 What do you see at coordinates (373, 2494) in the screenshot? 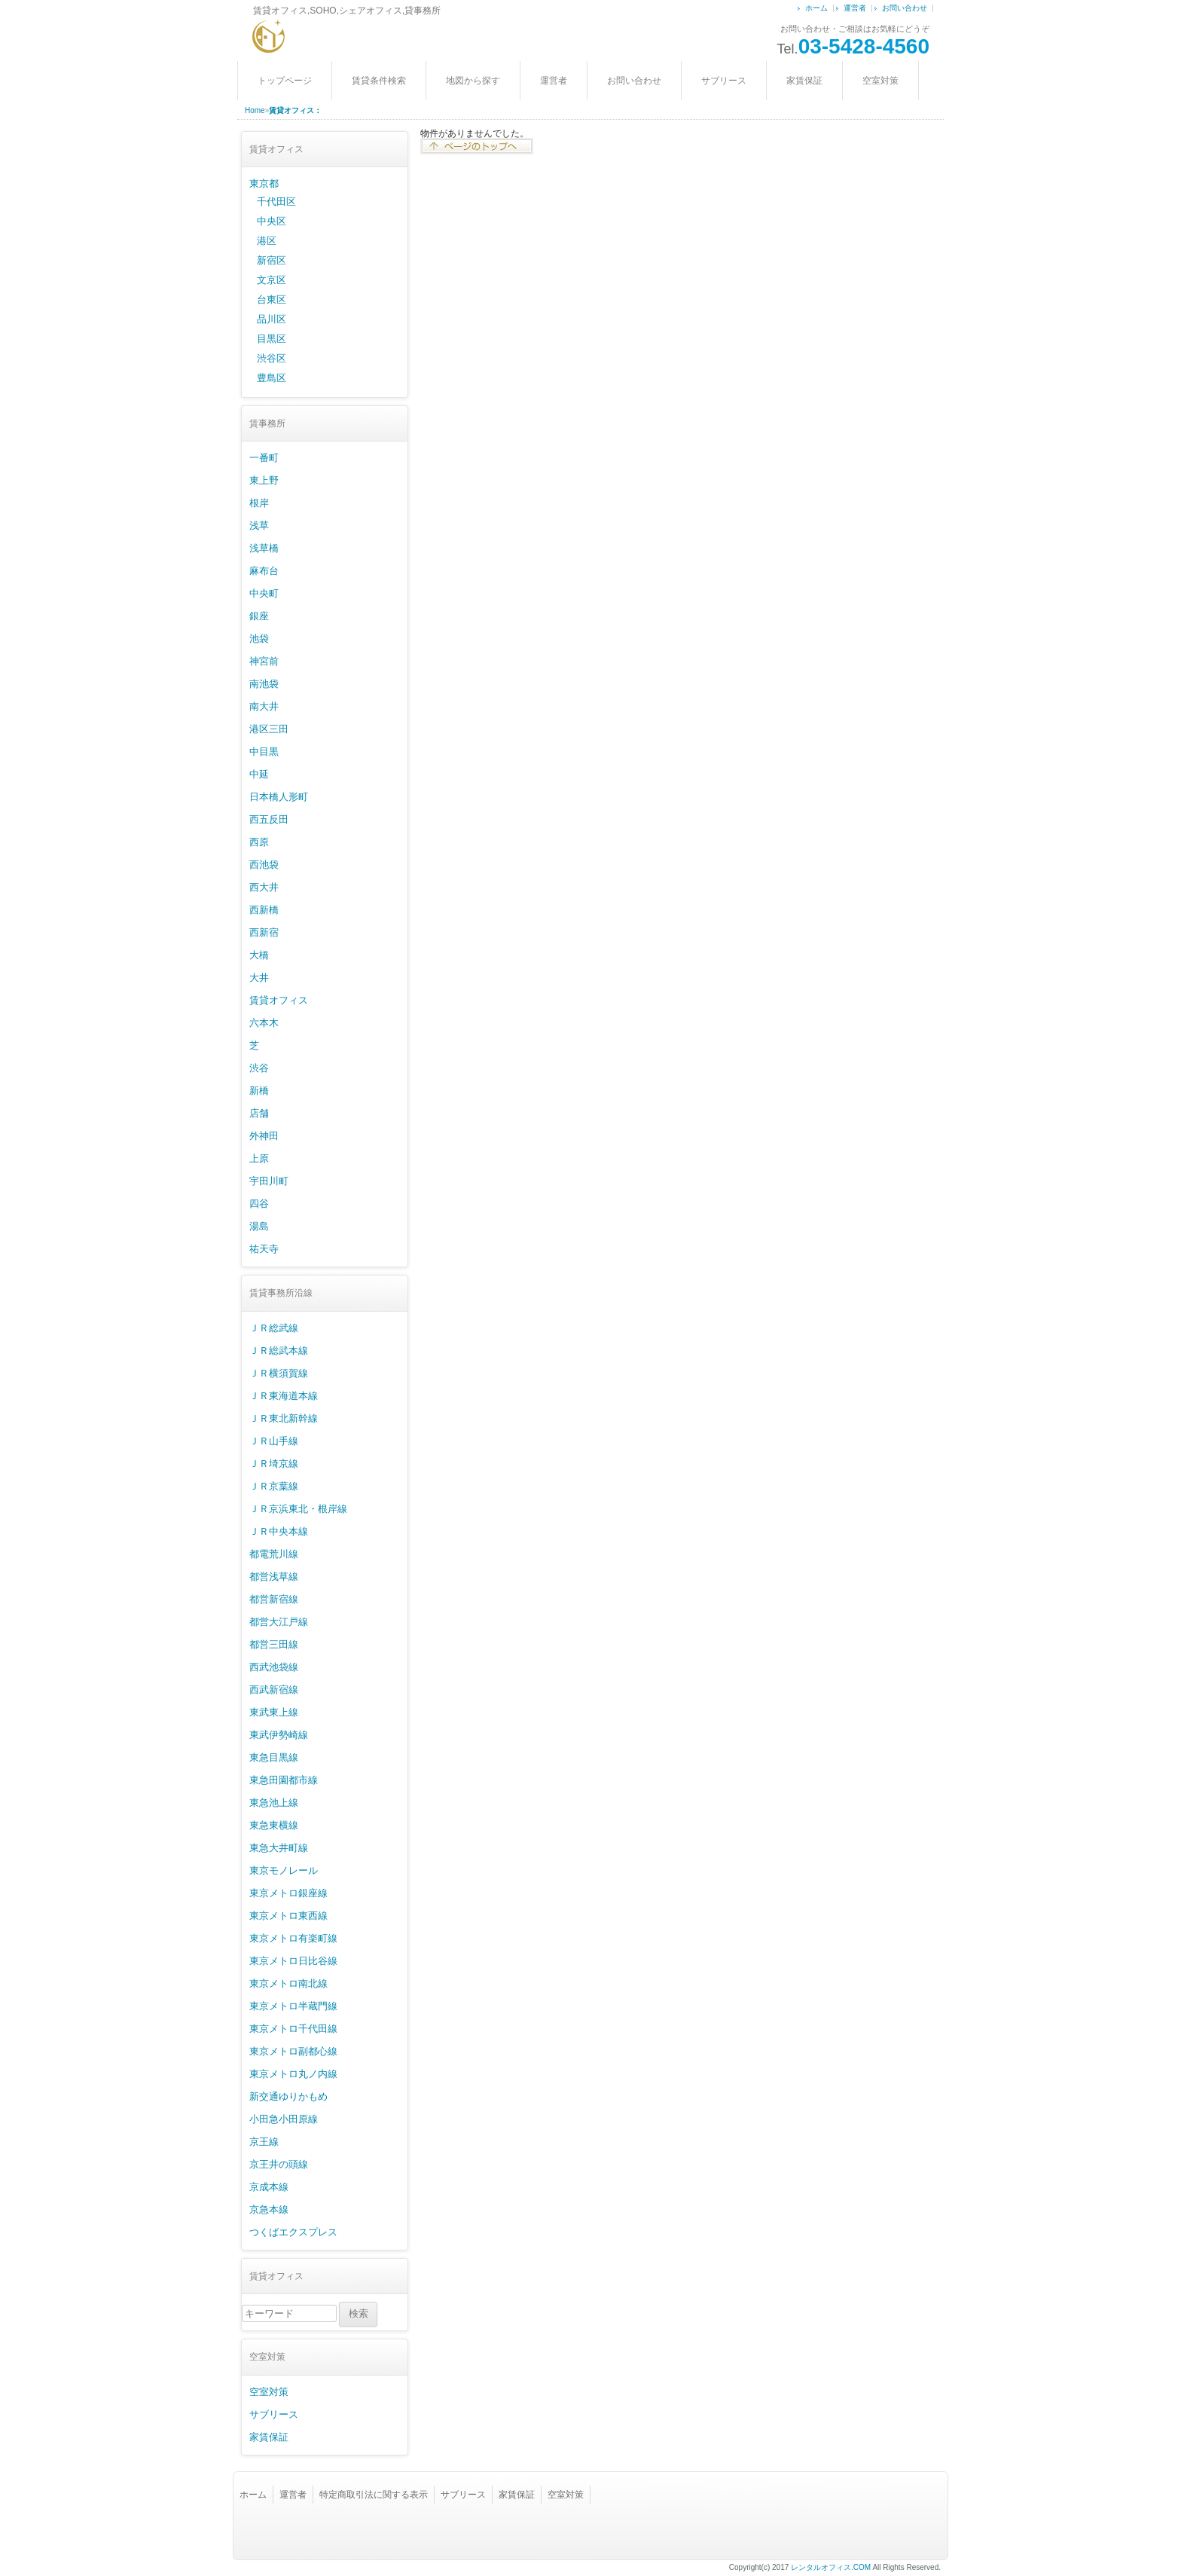
I see `特定商取引法に関する表示` at bounding box center [373, 2494].